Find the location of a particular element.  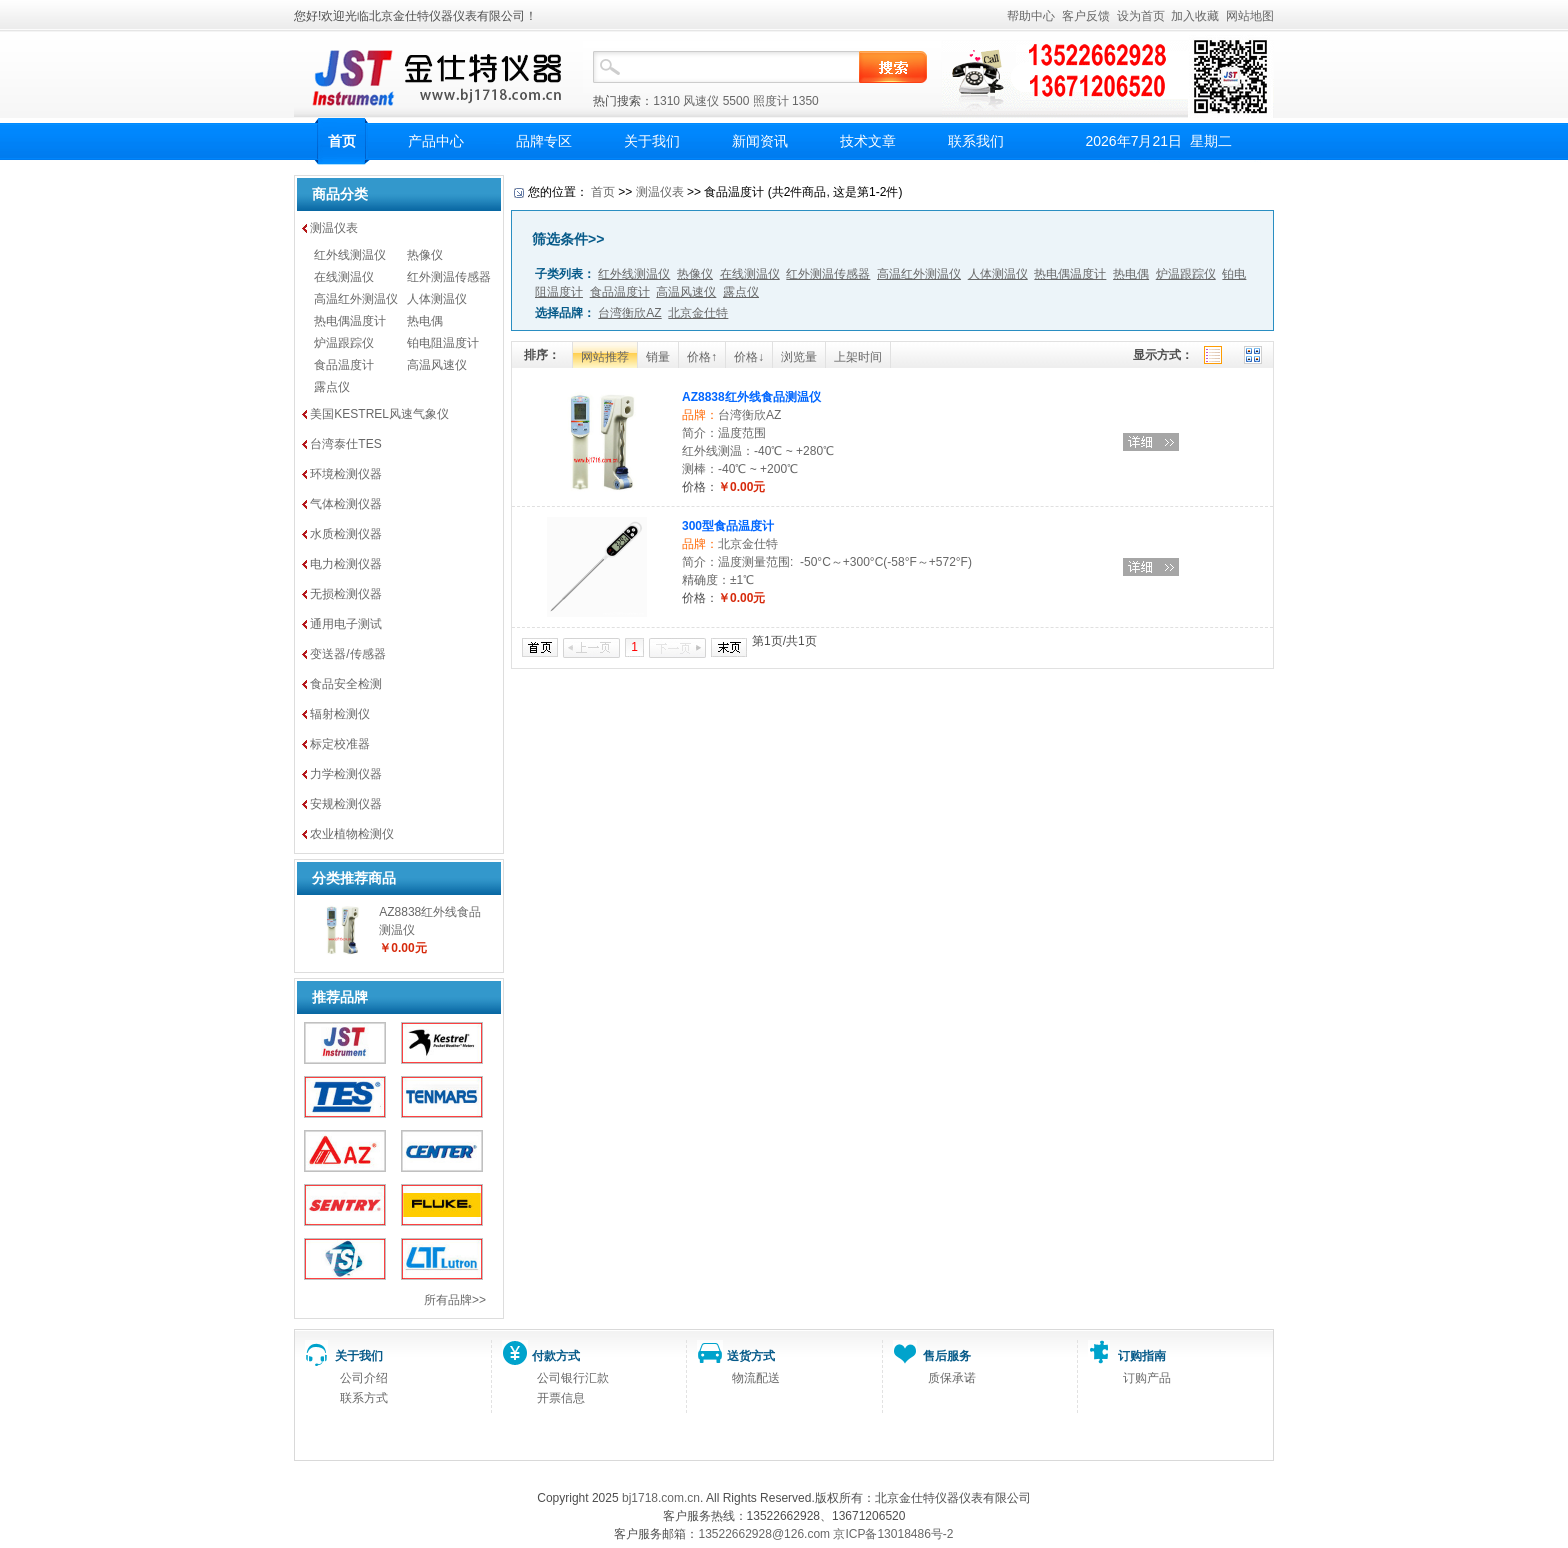

物流配送 is located at coordinates (756, 1378).